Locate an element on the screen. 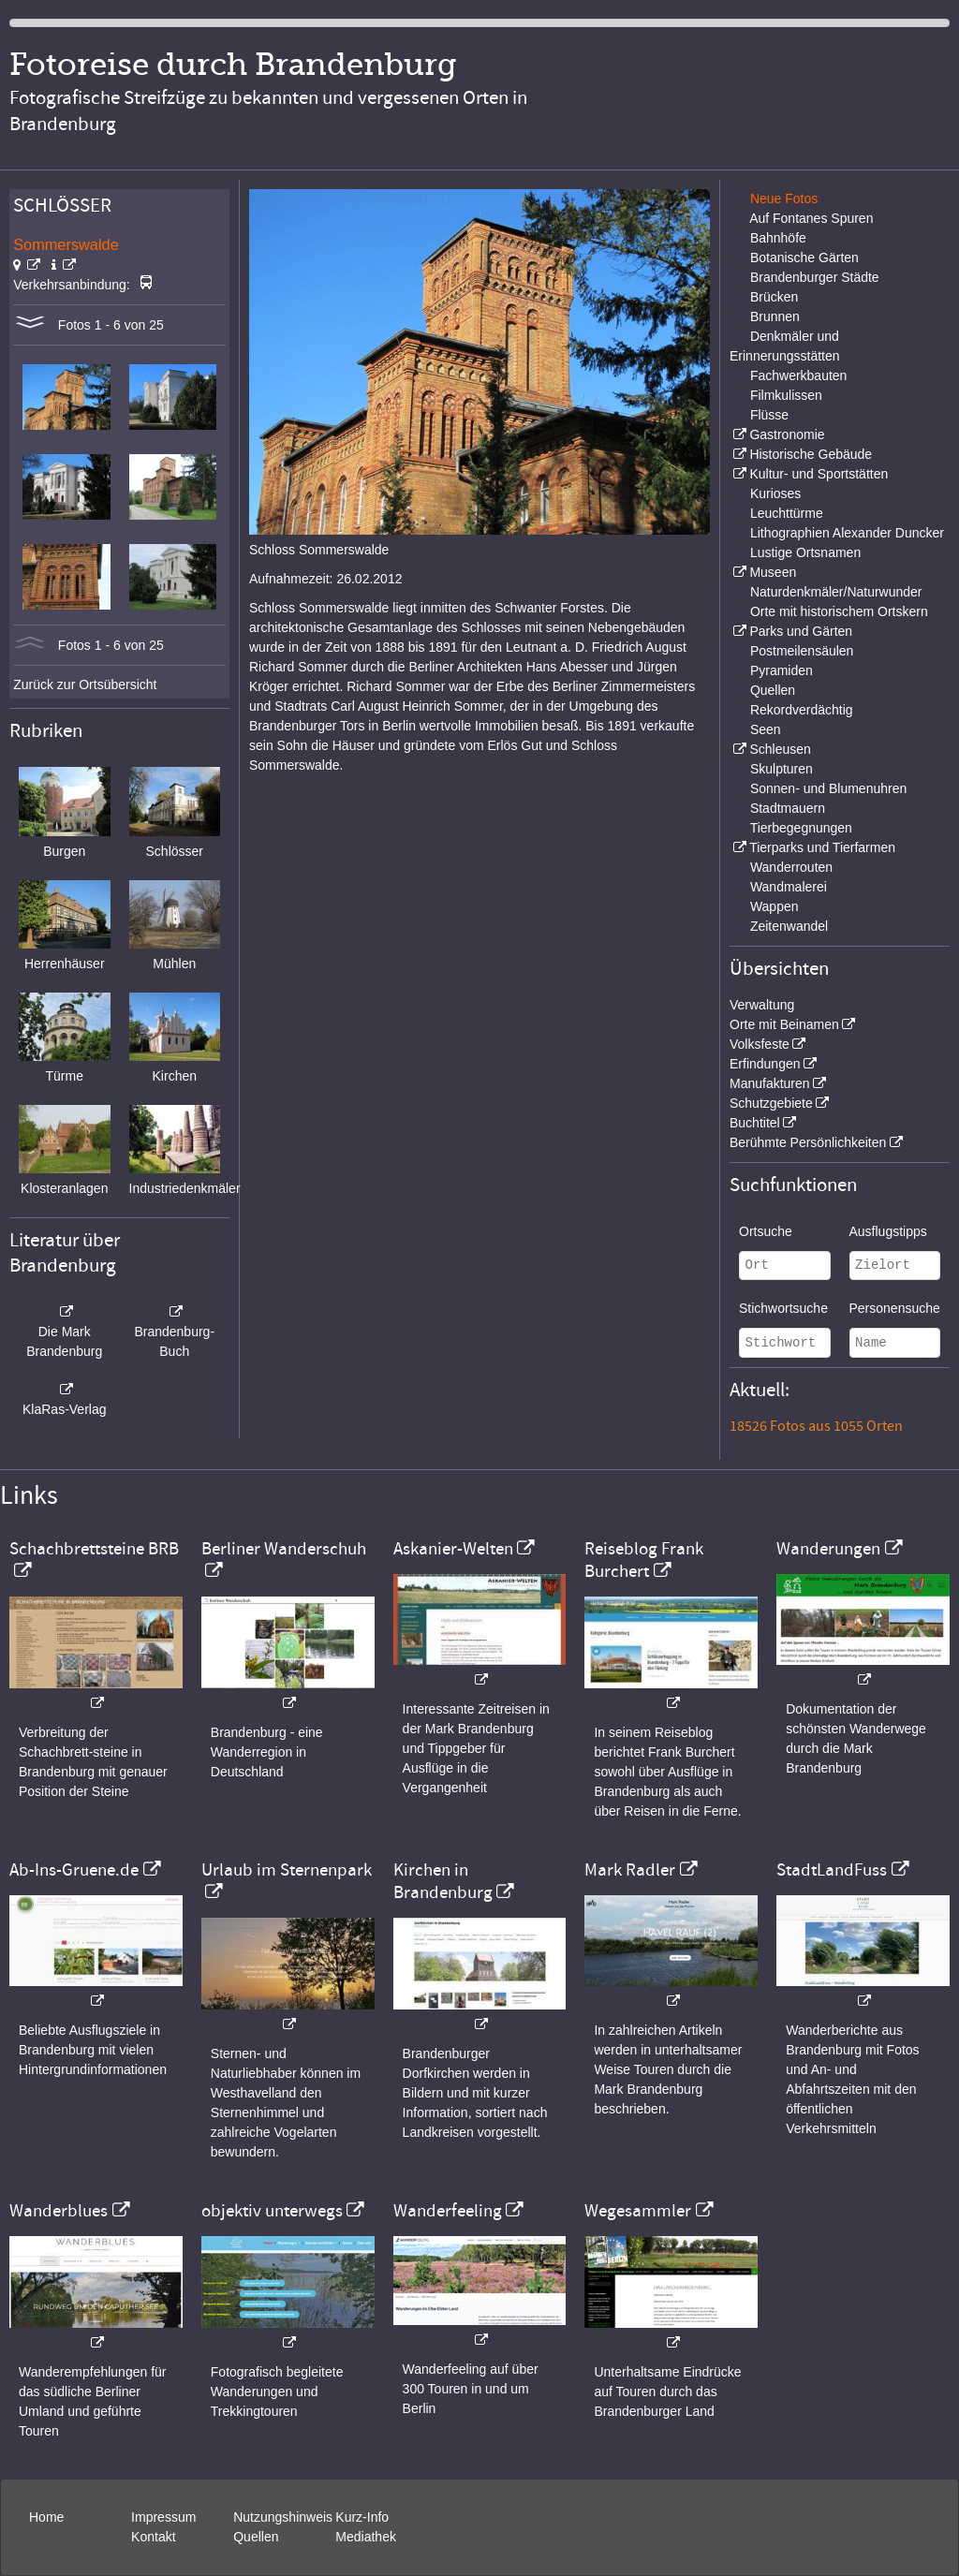 The height and width of the screenshot is (2576, 959). Wanderrouten is located at coordinates (791, 867).